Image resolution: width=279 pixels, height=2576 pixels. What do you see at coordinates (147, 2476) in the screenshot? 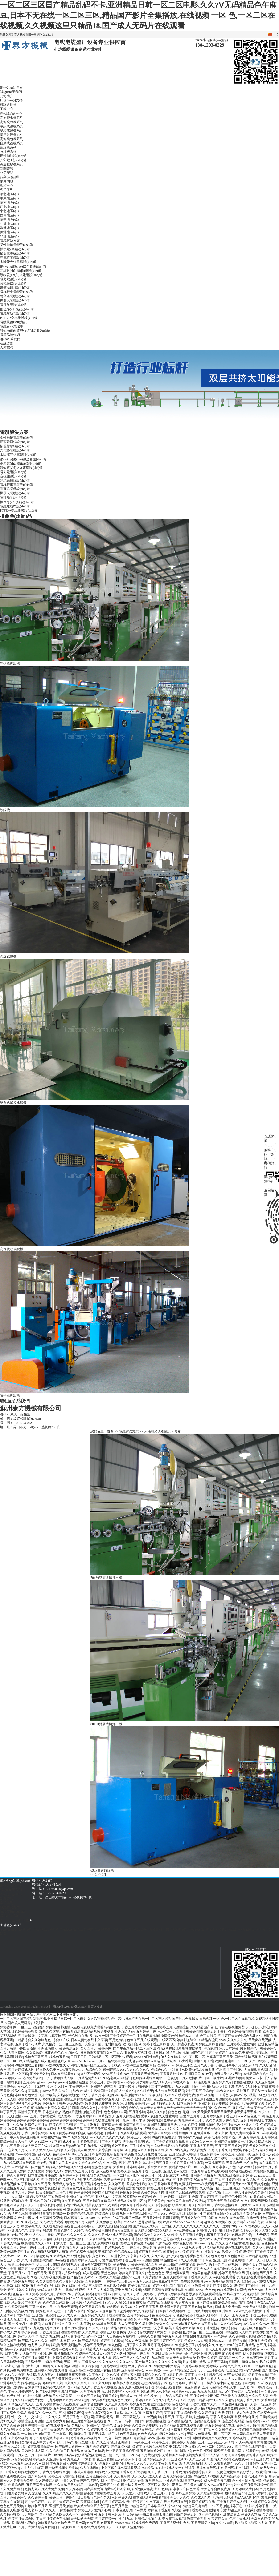
I see `天天摸天天透天天舔` at bounding box center [147, 2476].